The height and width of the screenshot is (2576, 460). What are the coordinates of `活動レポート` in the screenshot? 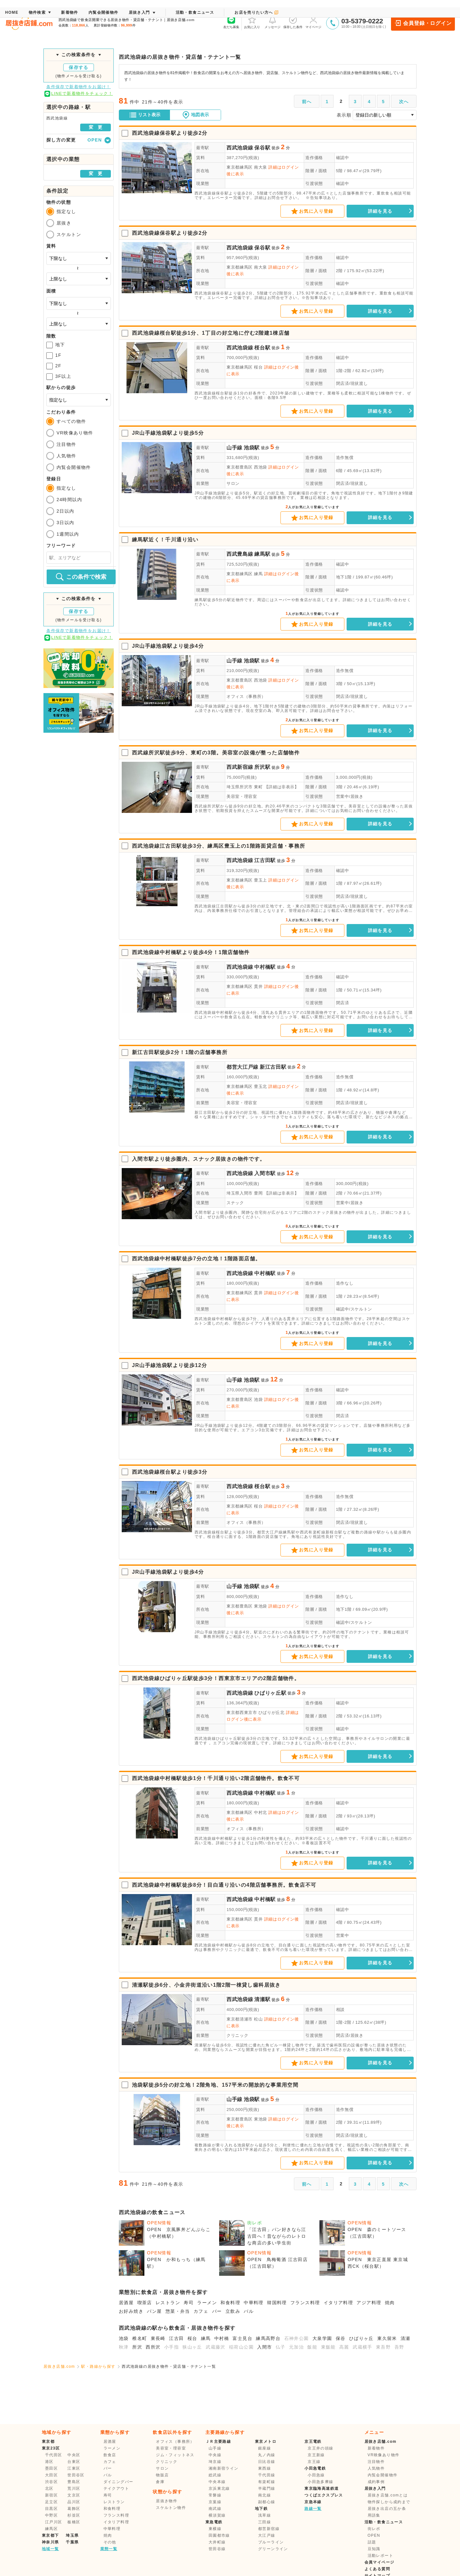 It's located at (380, 2555).